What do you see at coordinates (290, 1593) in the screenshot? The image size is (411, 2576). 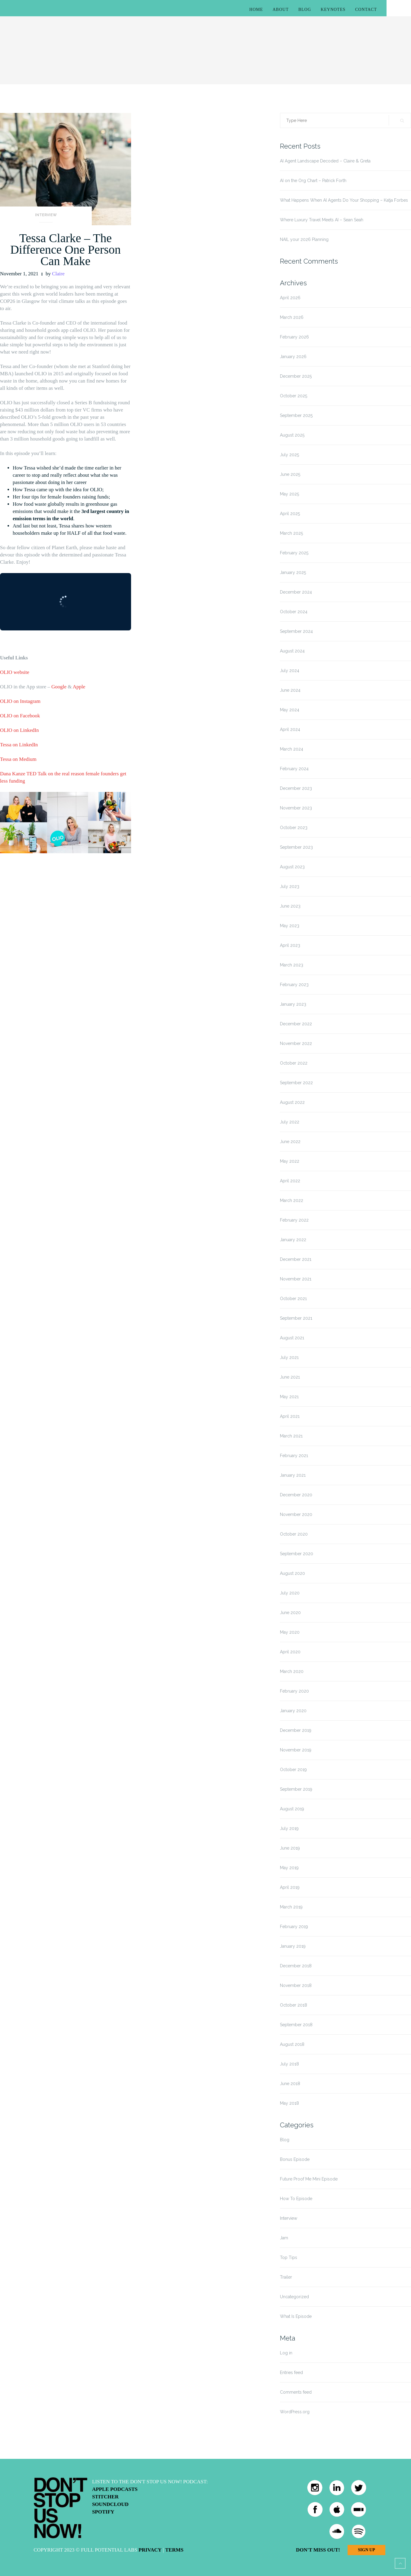 I see `July 2020` at bounding box center [290, 1593].